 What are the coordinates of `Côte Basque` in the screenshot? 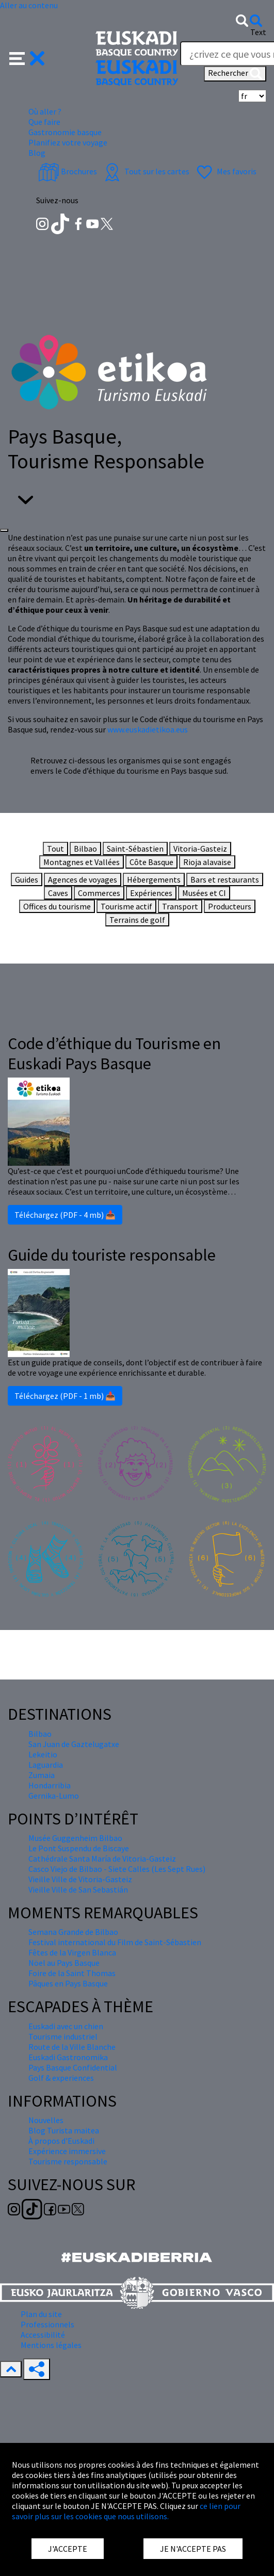 It's located at (151, 862).